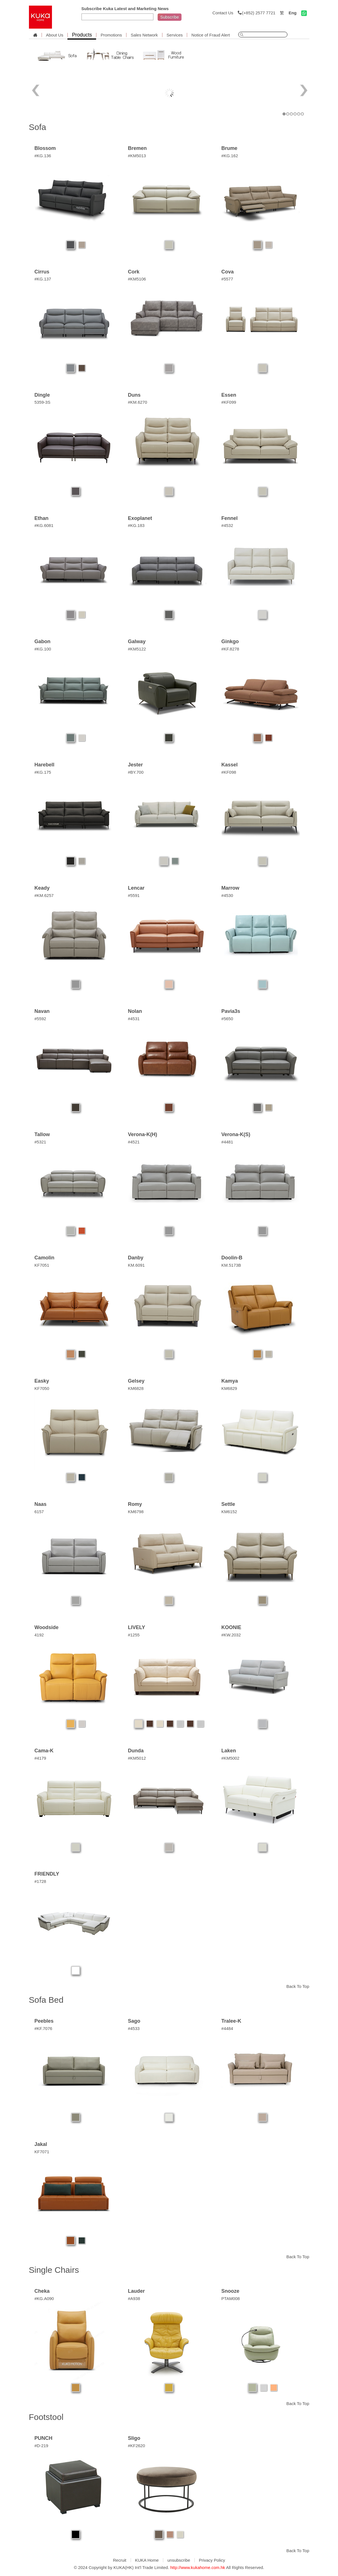  I want to click on #KM5122, so click(137, 649).